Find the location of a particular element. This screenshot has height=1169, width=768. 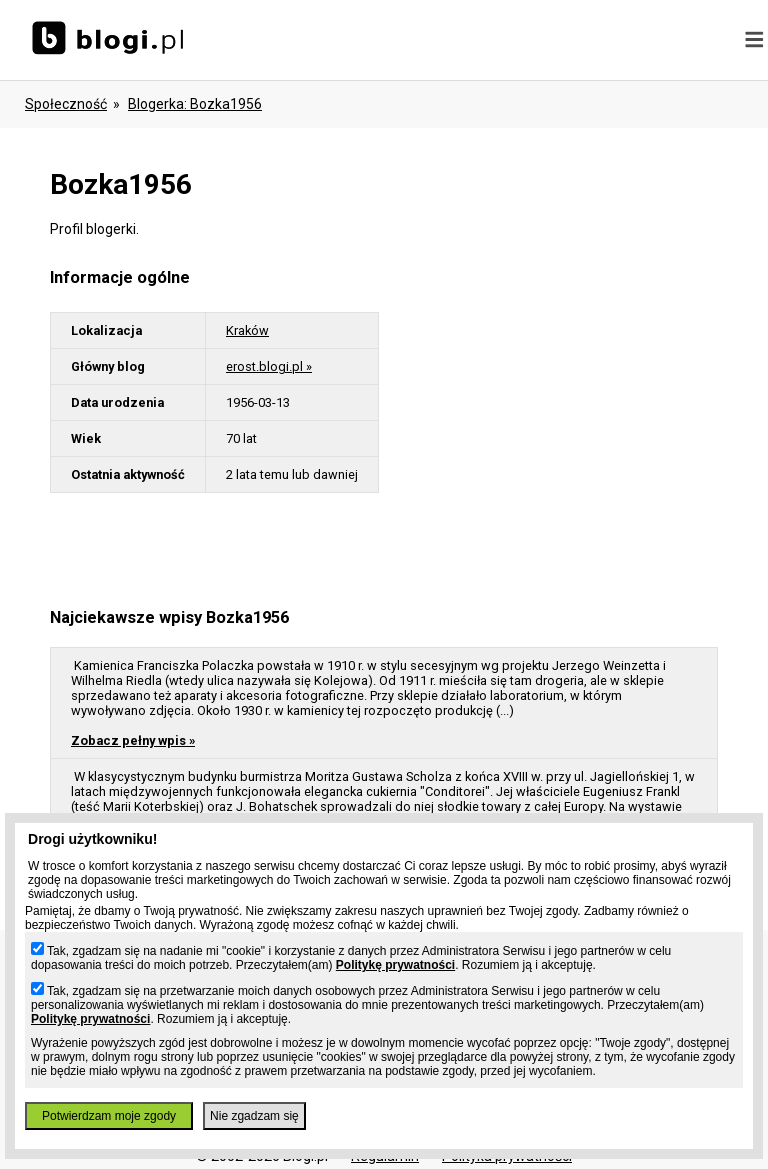

Nie zgadzam się is located at coordinates (254, 1116).